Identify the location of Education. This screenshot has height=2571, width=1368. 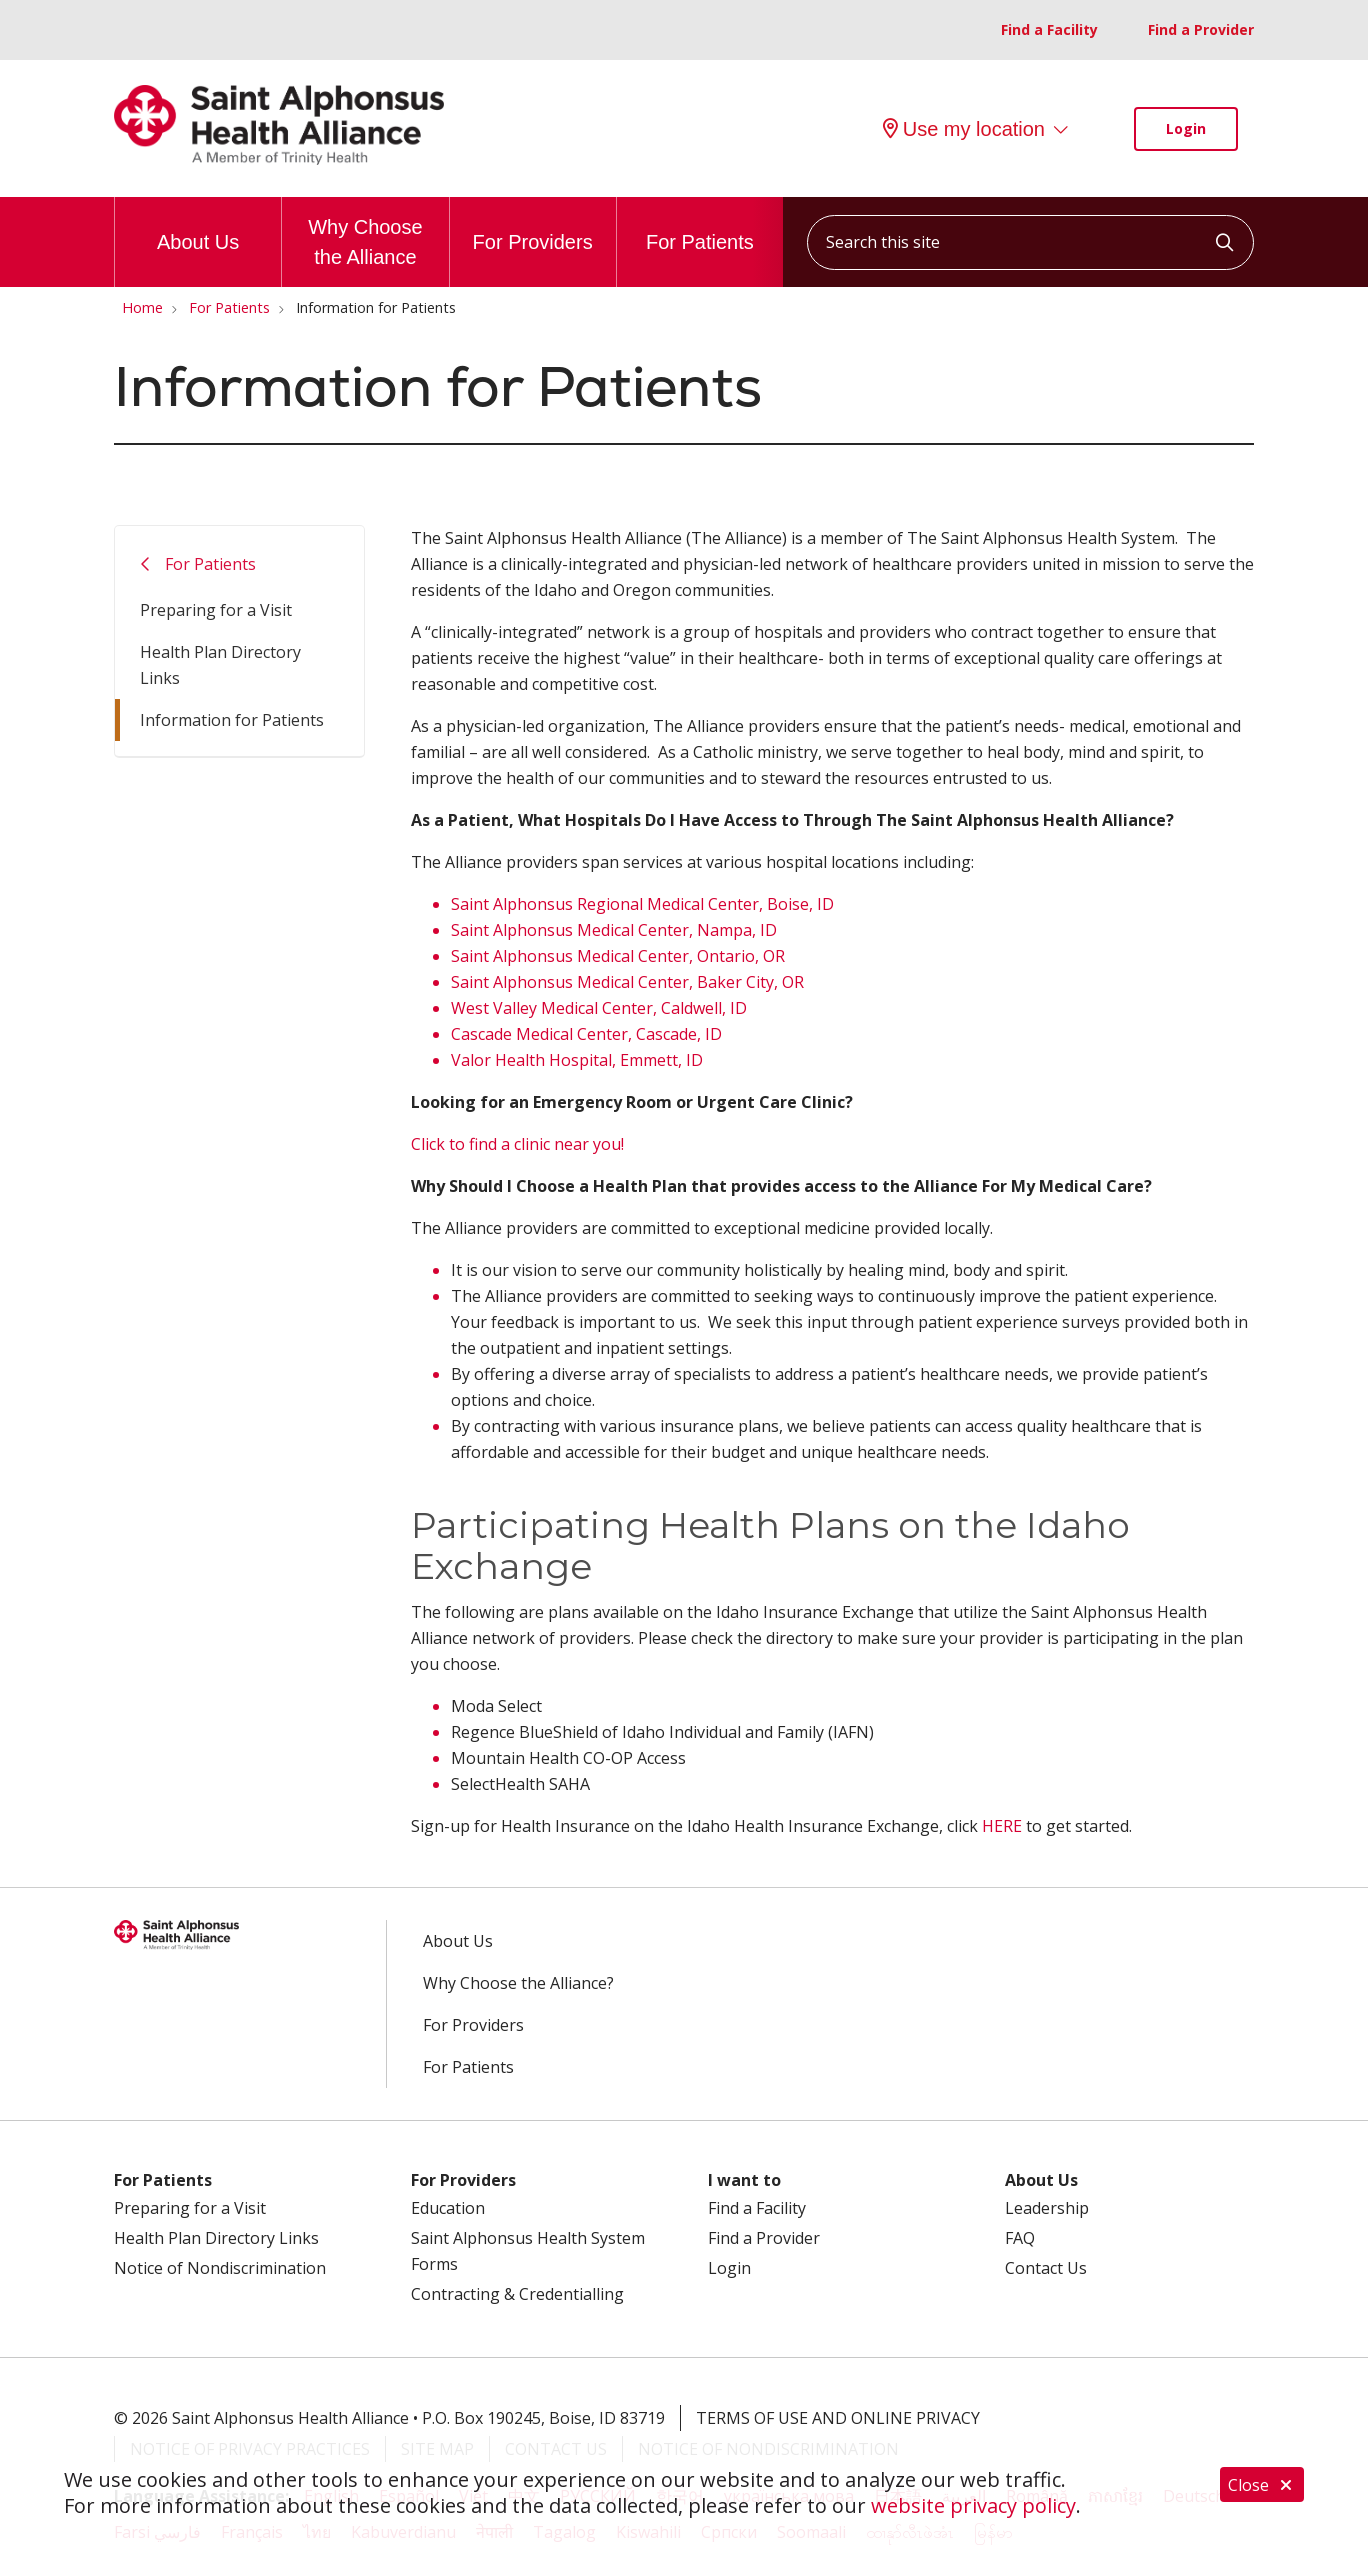
(448, 2208).